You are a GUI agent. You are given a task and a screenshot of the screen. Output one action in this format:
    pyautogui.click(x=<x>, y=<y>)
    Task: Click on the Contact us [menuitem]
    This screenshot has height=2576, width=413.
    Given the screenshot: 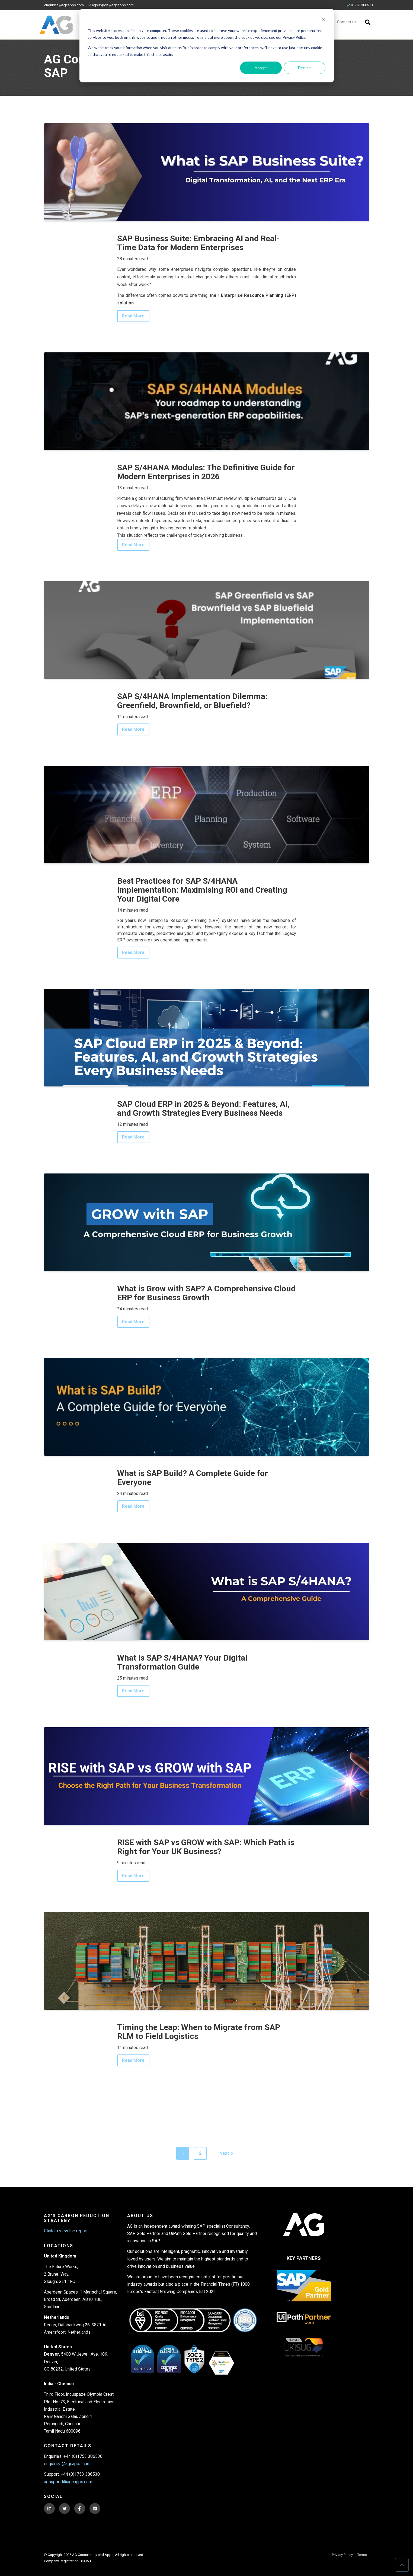 What is the action you would take?
    pyautogui.click(x=346, y=22)
    